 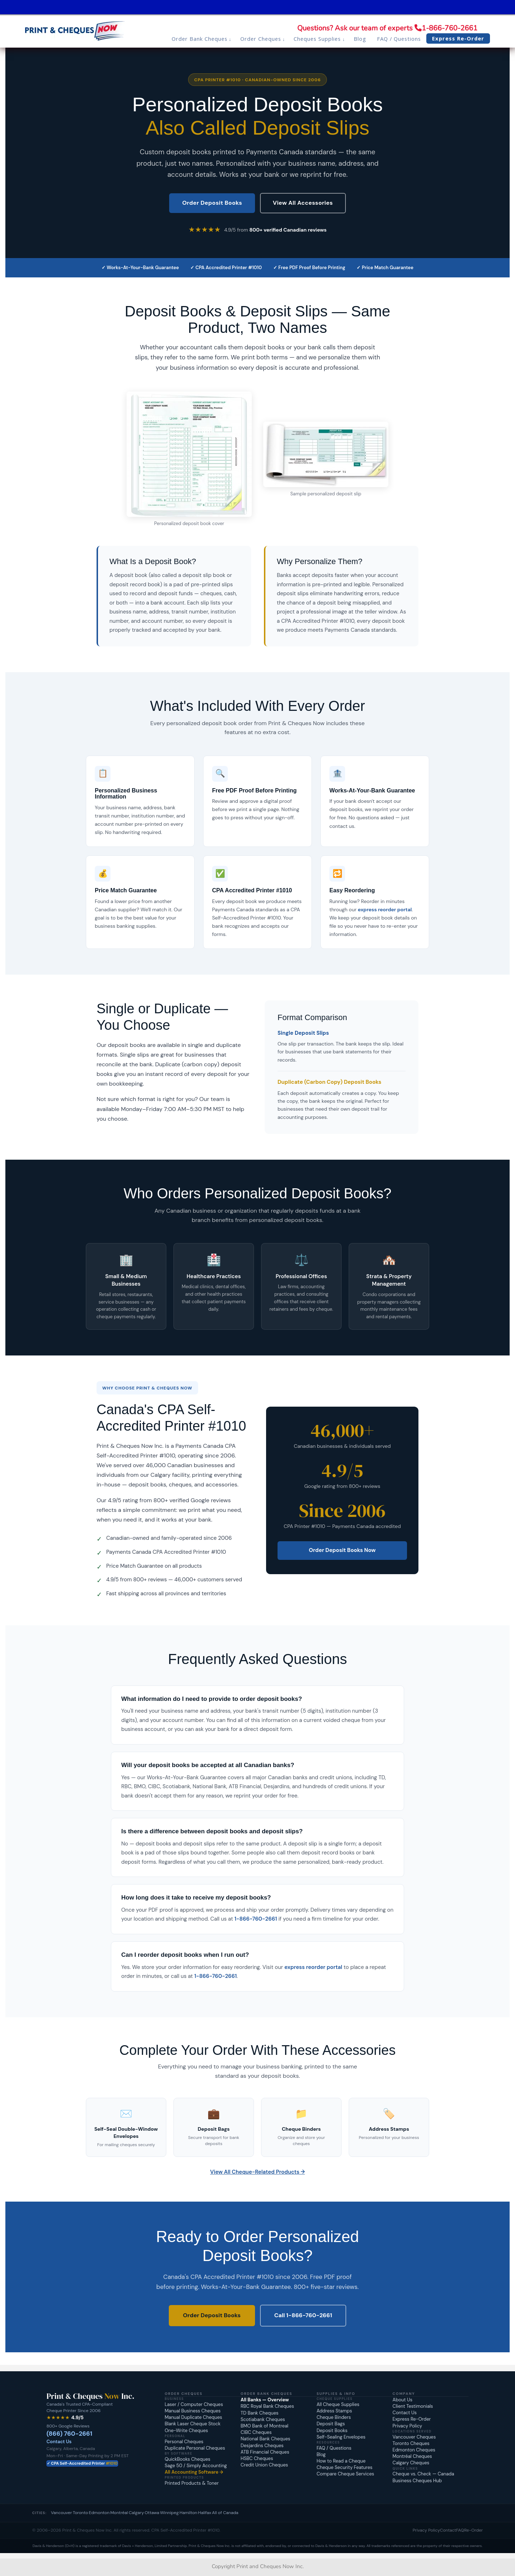 I want to click on Address Stamps, so click(x=334, y=2411).